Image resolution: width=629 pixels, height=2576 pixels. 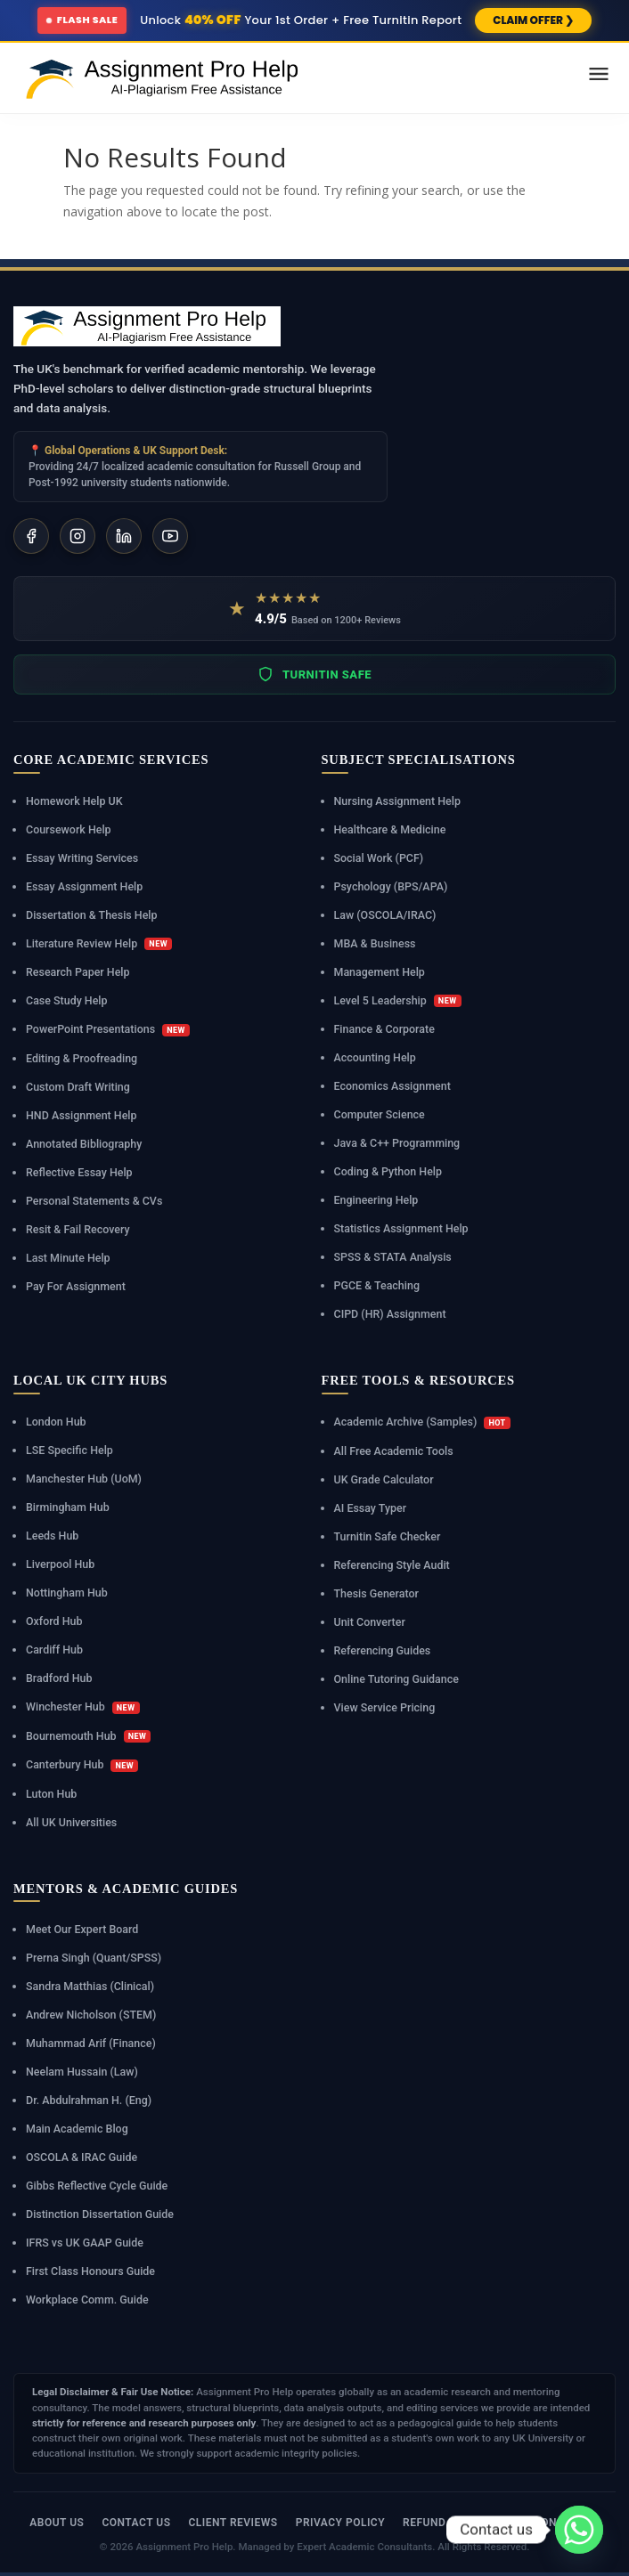 What do you see at coordinates (402, 1228) in the screenshot?
I see `Statistics Assignment Help` at bounding box center [402, 1228].